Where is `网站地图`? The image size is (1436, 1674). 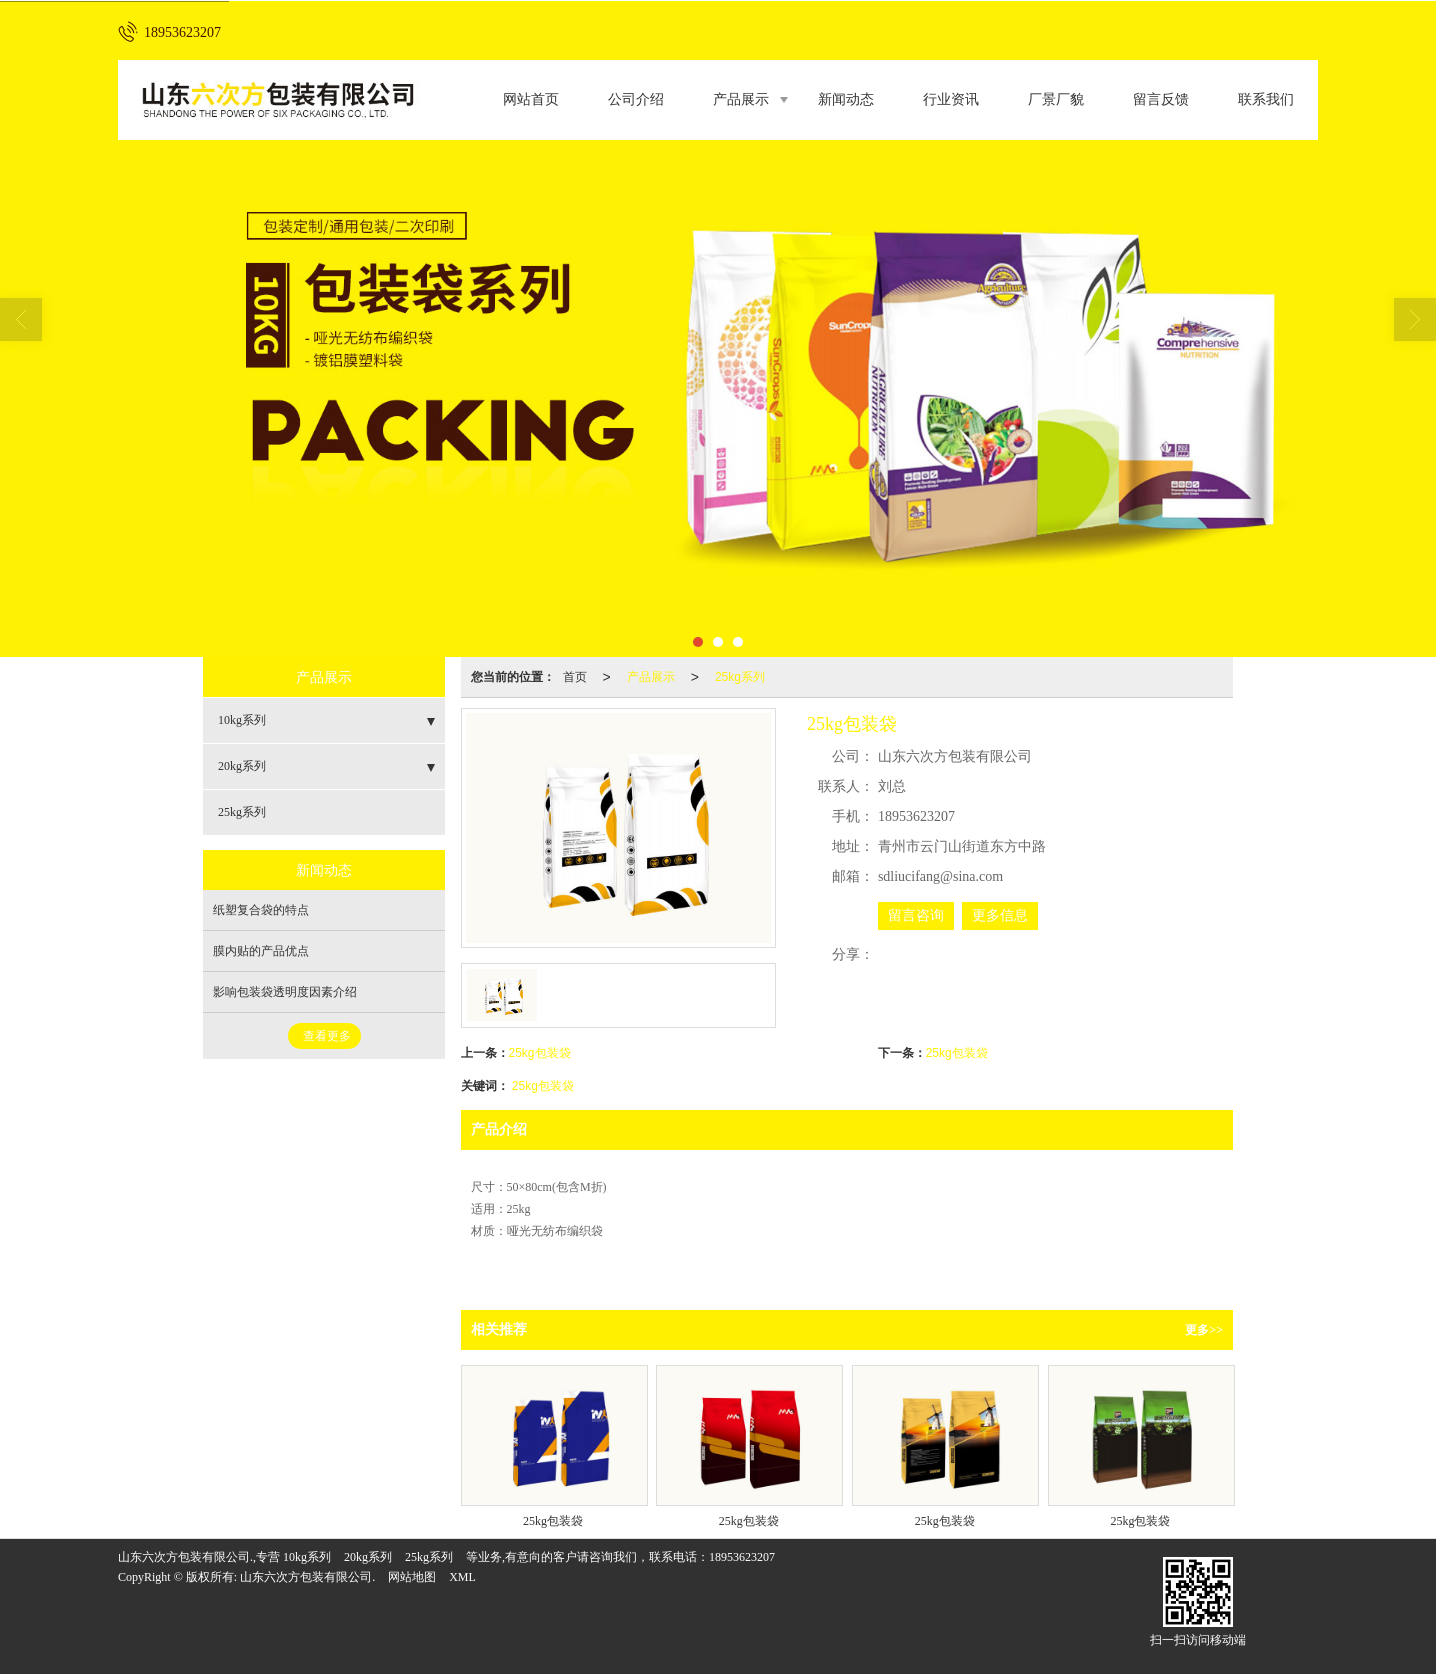 网站地图 is located at coordinates (412, 1577).